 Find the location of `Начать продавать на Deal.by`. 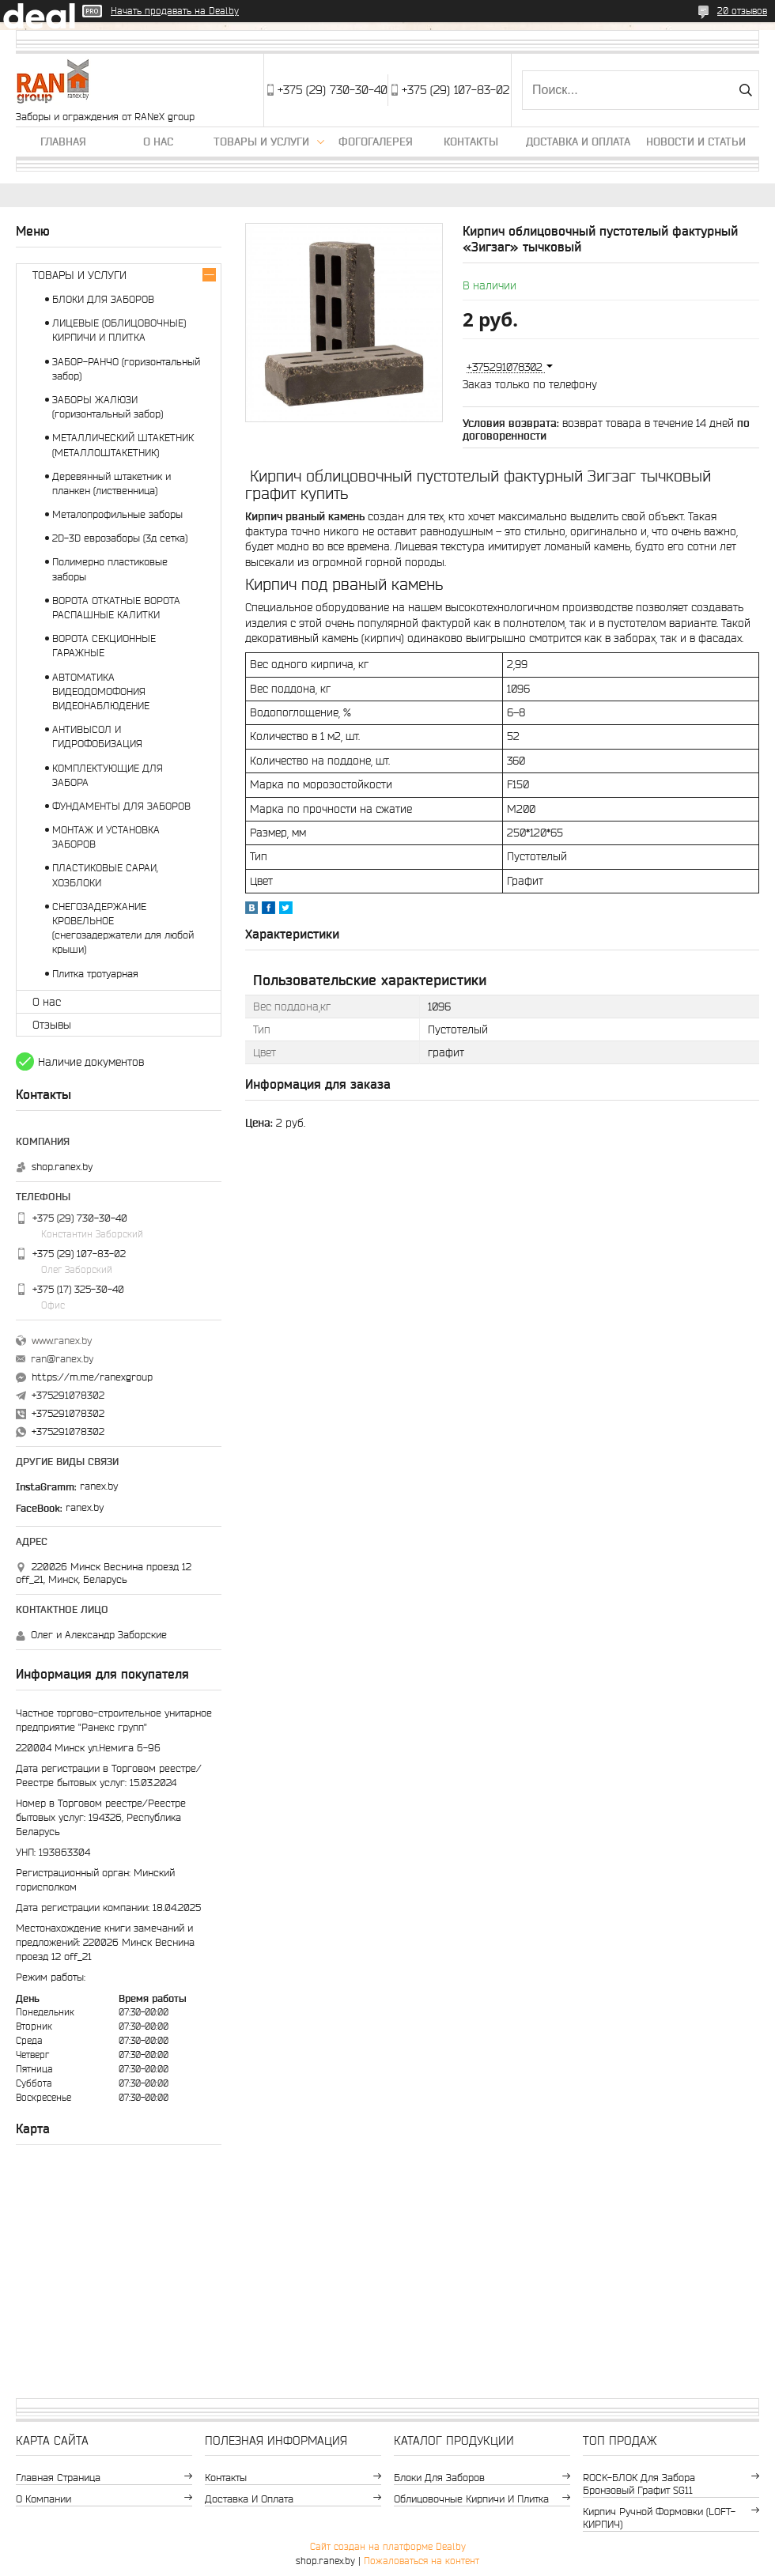

Начать продавать на Deal.by is located at coordinates (175, 11).